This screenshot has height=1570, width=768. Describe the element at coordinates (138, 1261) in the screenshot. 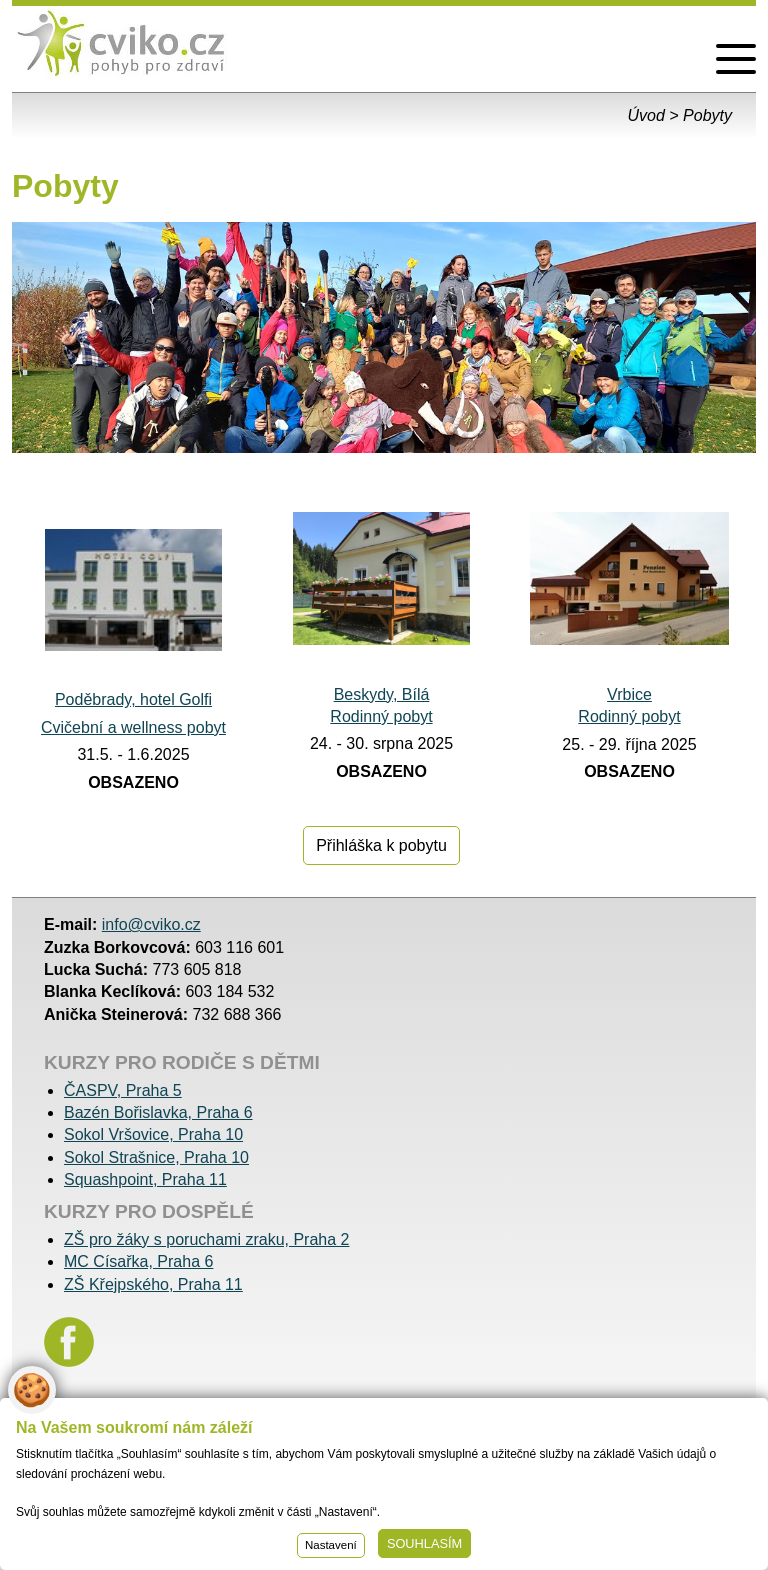

I see `MC Císařka, Praha 6` at that location.